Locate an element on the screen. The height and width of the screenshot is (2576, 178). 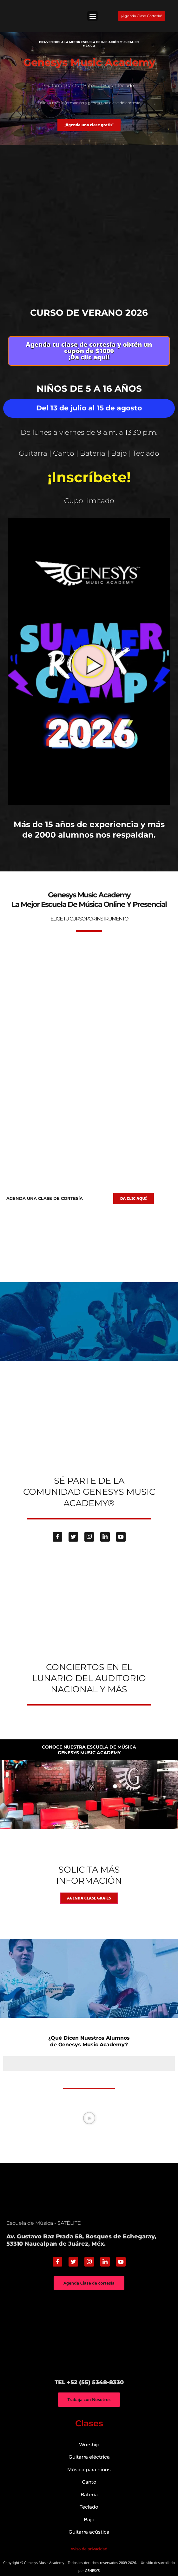
Curso de verano 2026 is located at coordinates (89, 312).